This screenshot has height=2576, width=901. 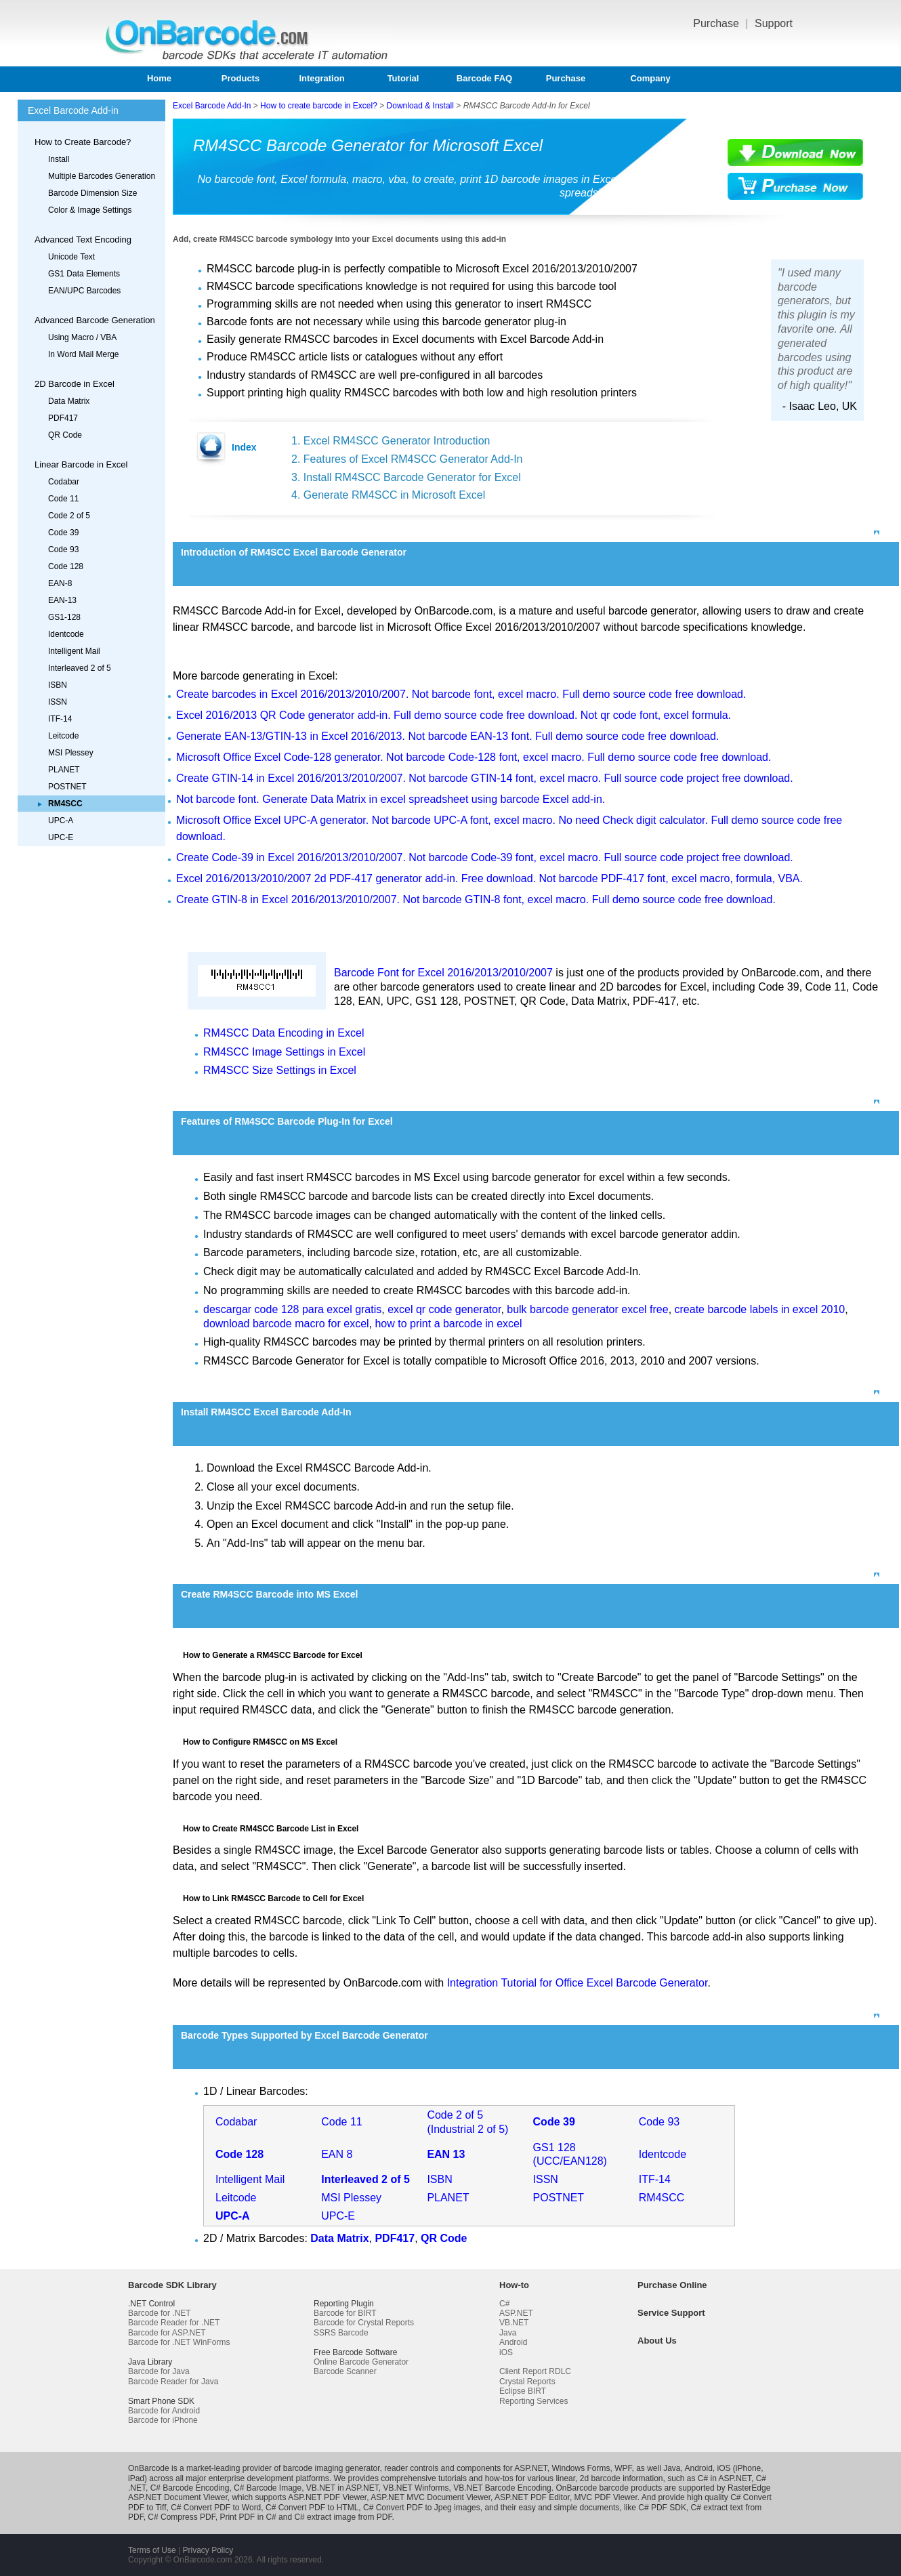 I want to click on RM4SCC Size Settings in Excel, so click(x=279, y=1070).